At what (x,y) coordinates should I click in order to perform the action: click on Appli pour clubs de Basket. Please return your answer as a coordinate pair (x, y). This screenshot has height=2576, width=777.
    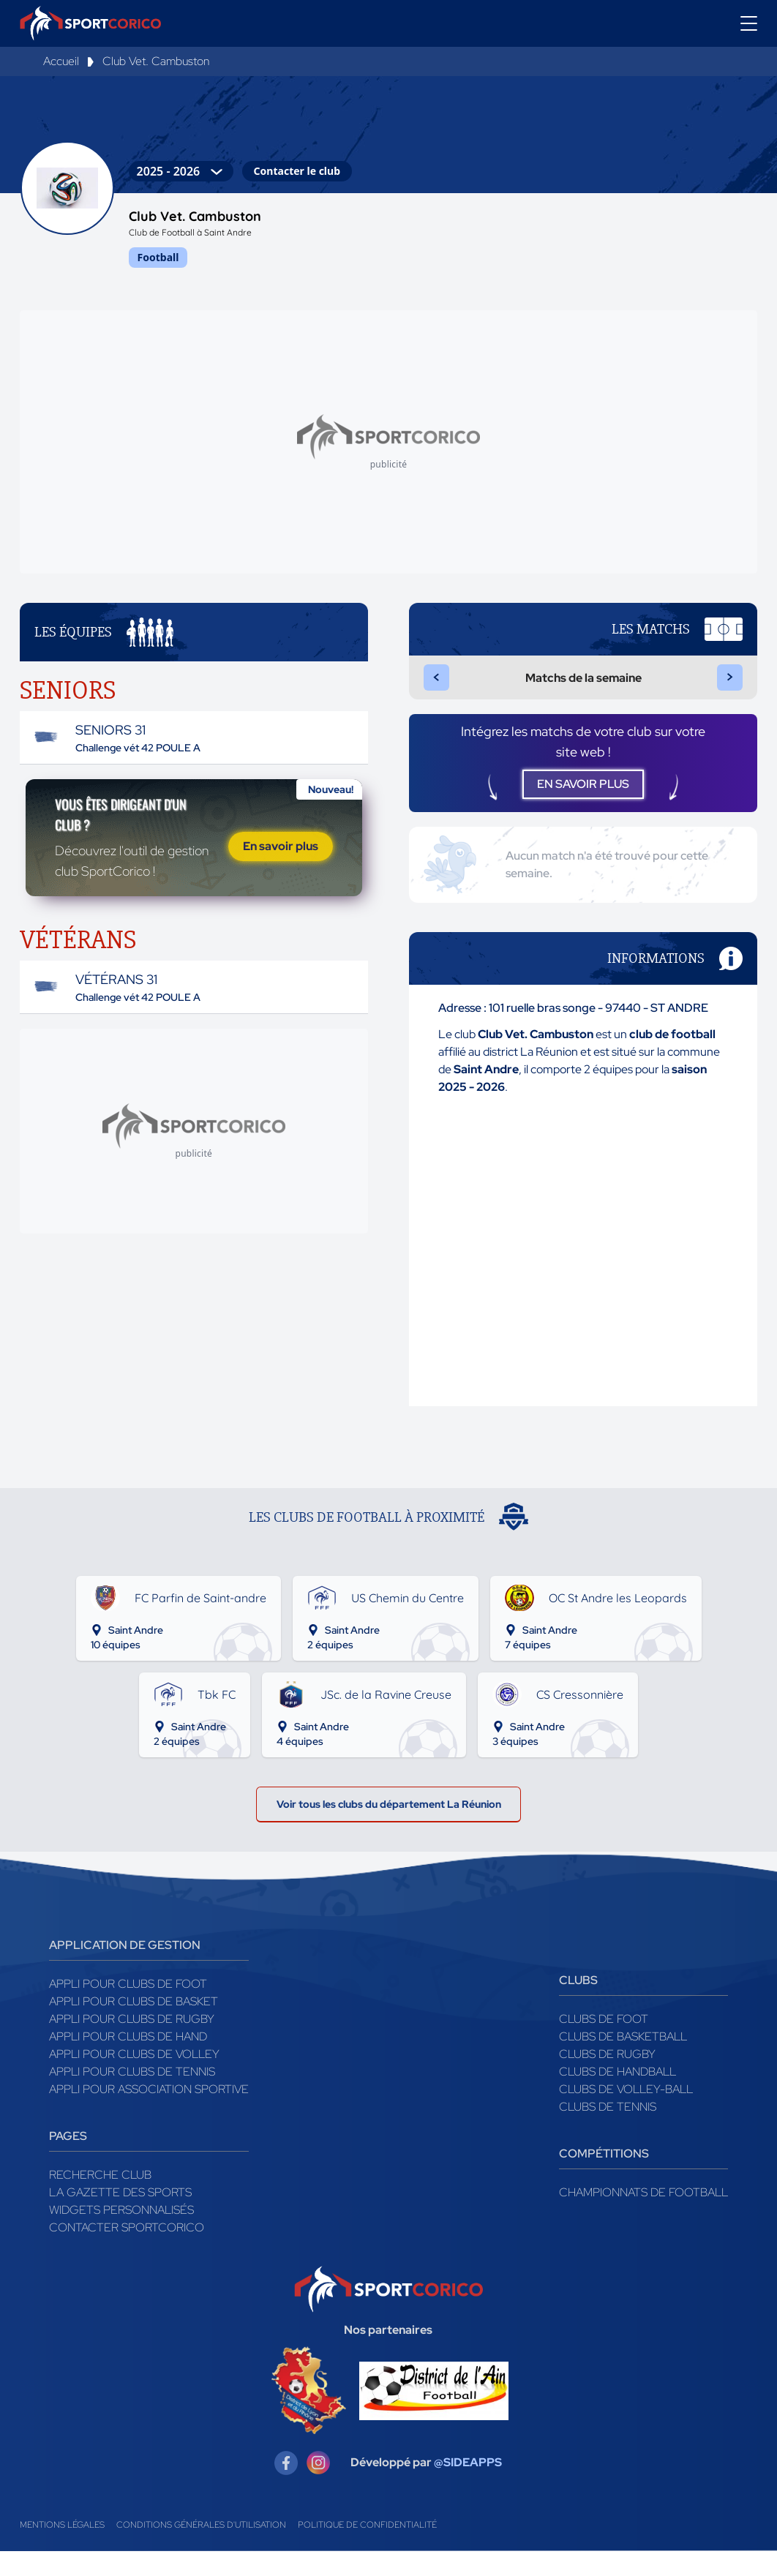
    Looking at the image, I should click on (133, 2026).